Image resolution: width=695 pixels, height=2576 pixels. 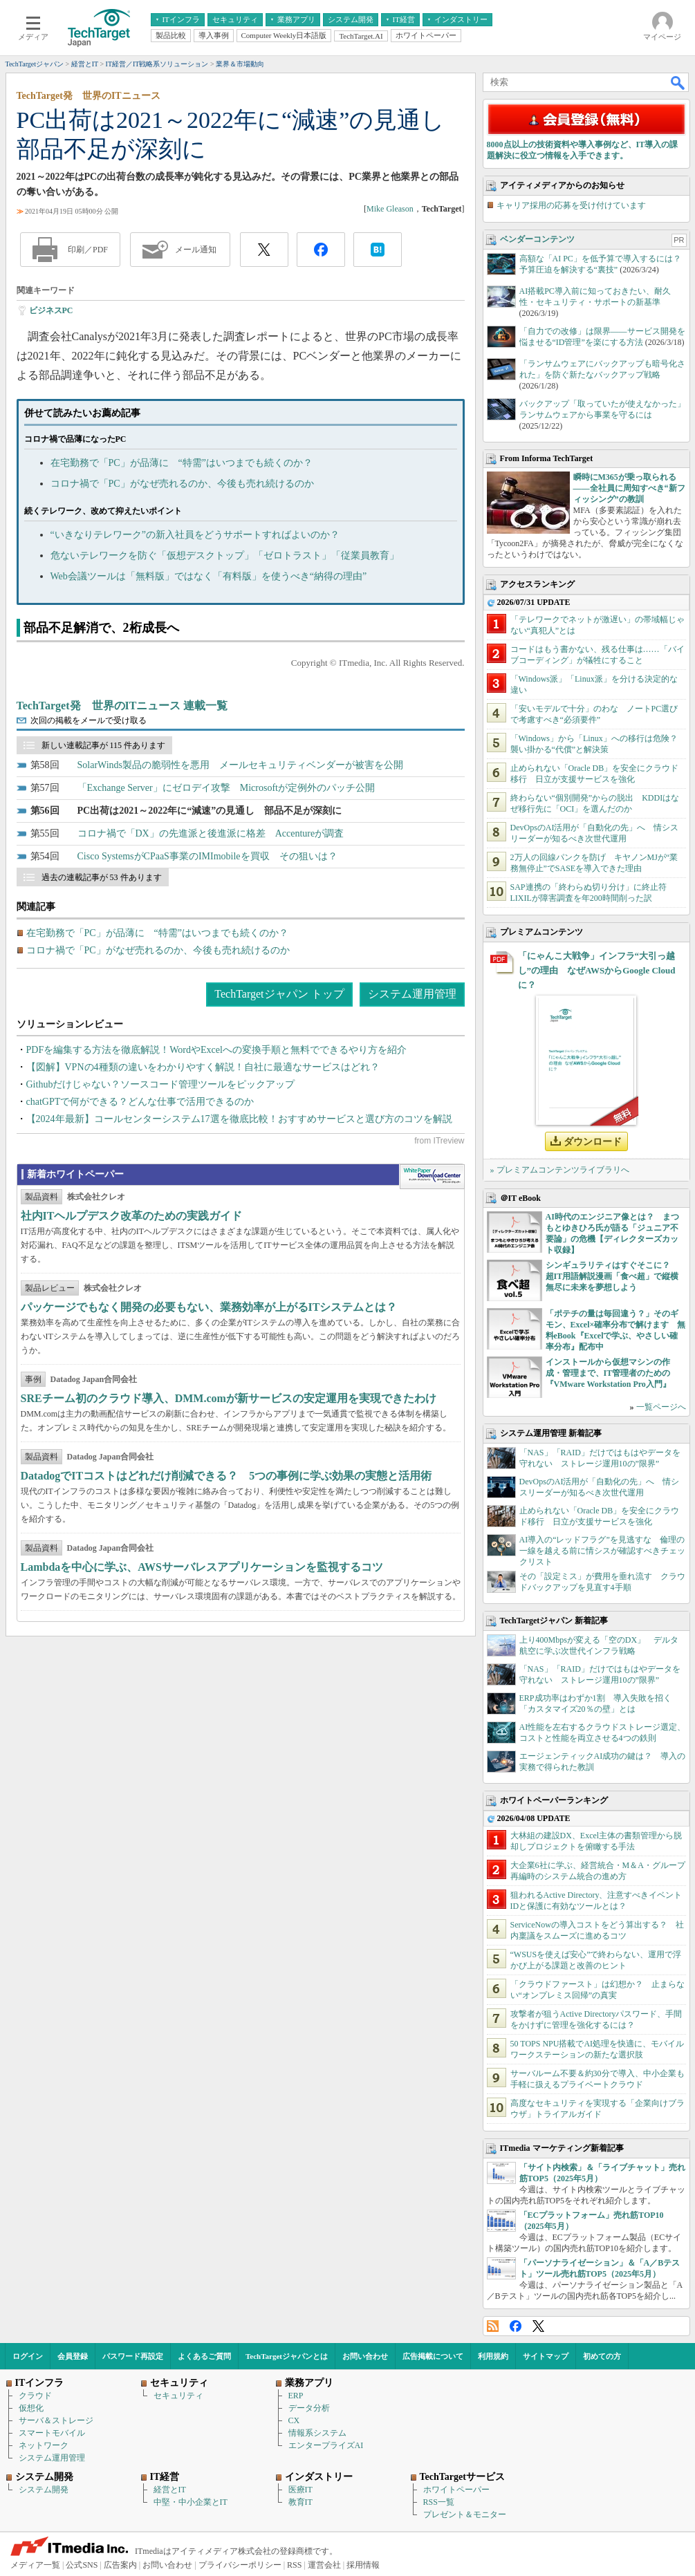 I want to click on データ分析, so click(x=309, y=2408).